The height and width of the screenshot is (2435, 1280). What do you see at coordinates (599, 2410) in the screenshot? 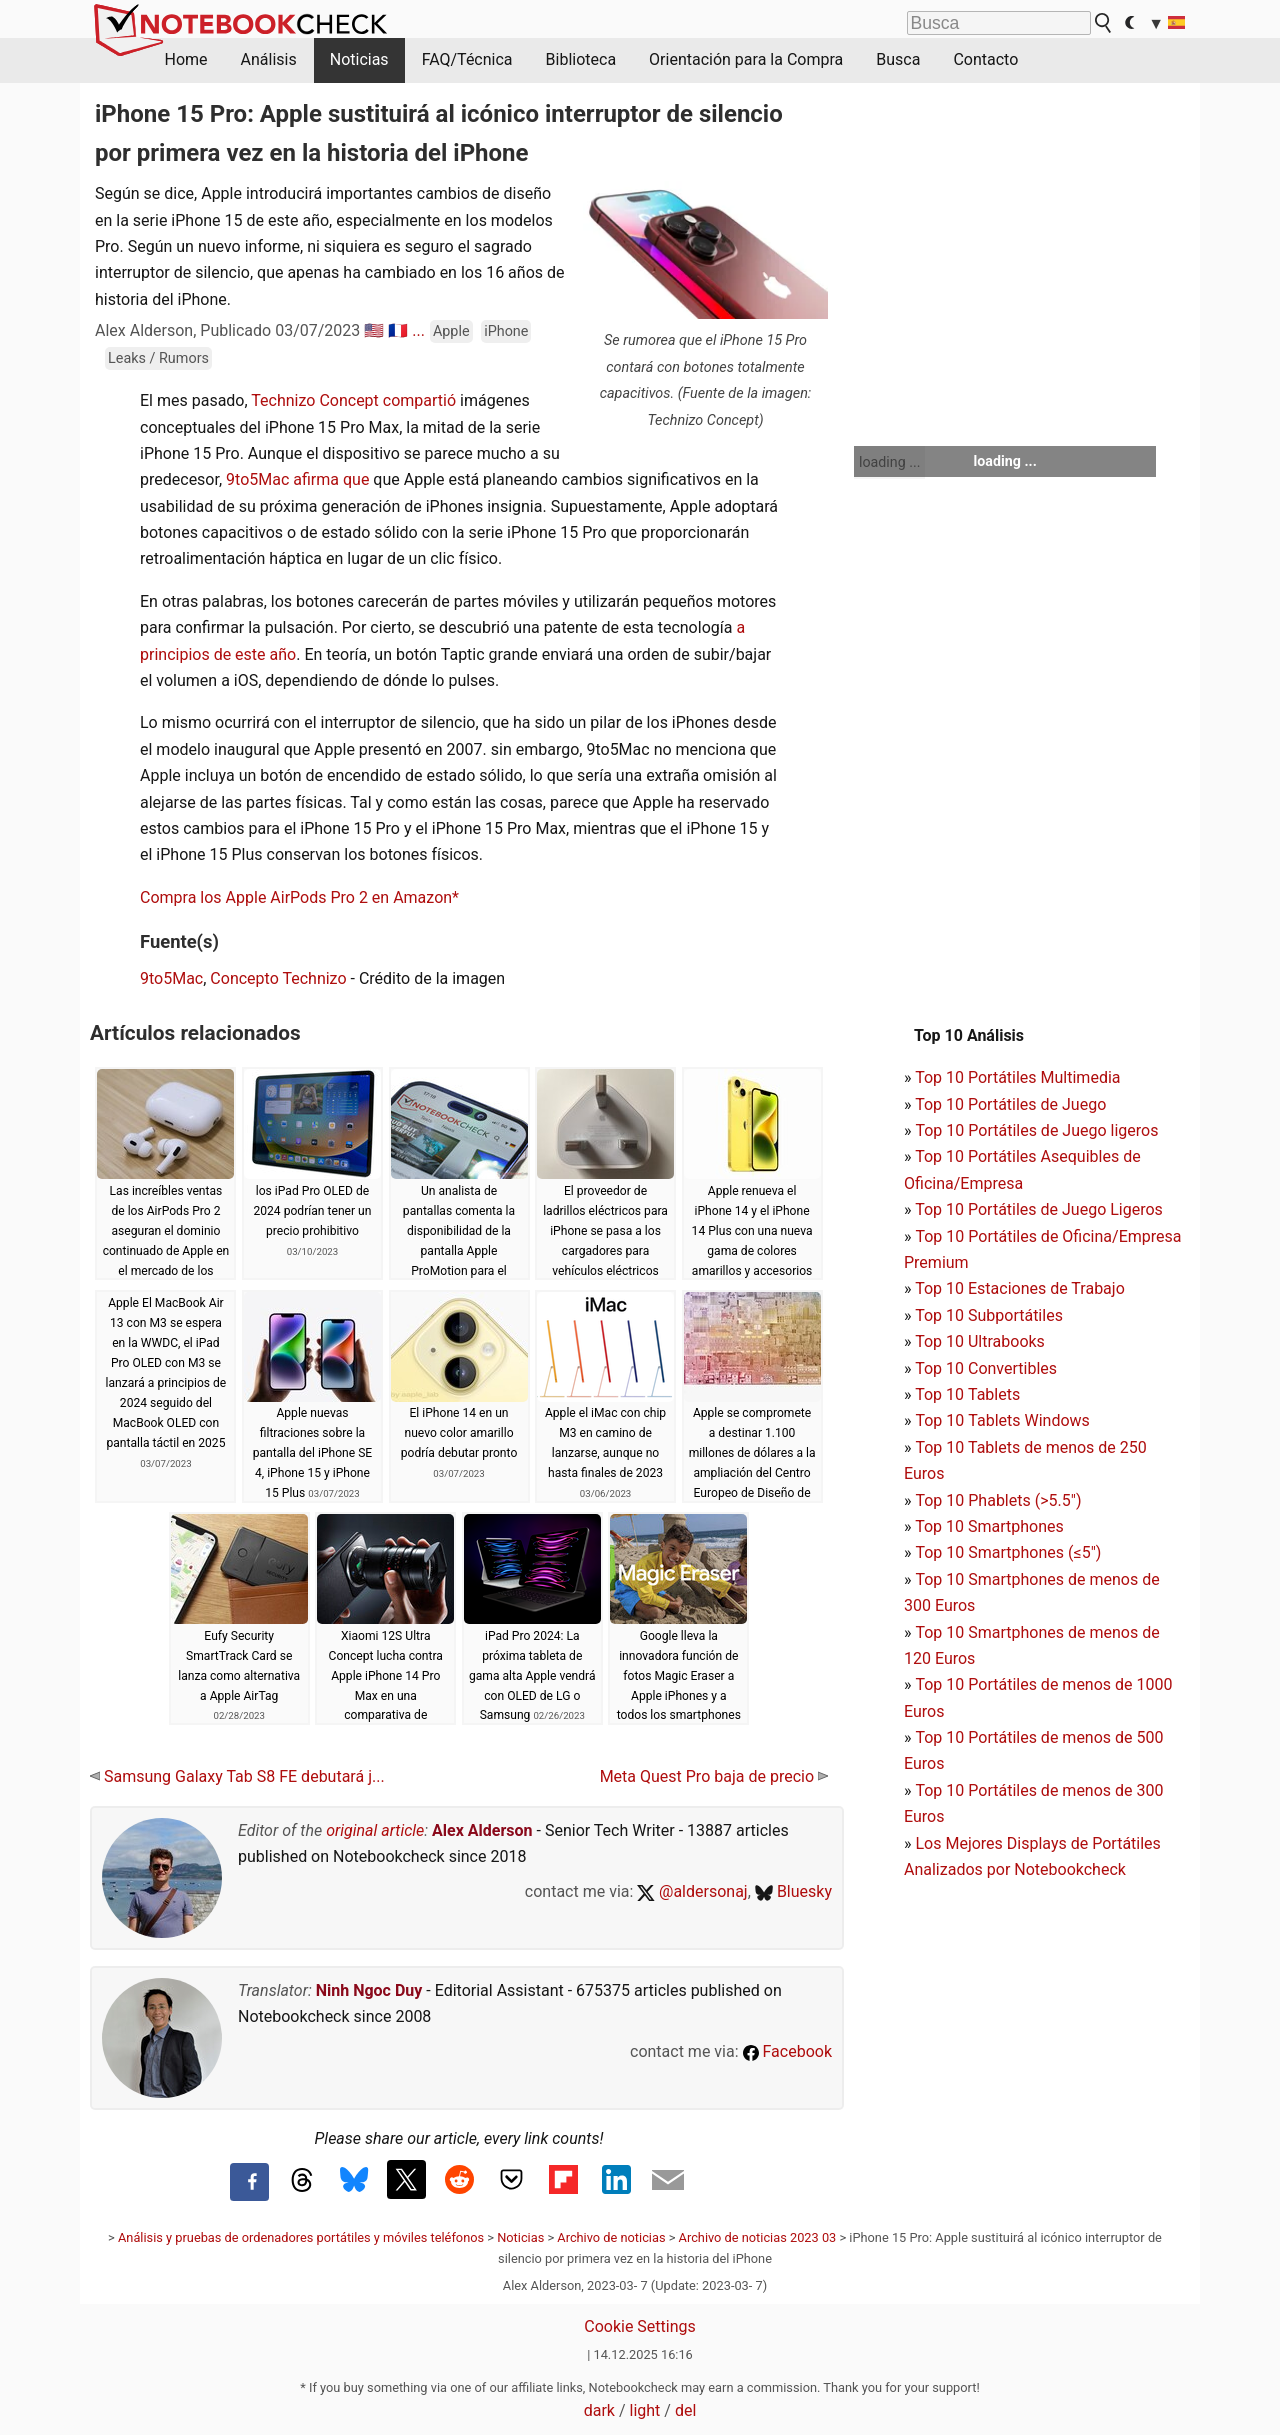
I see `dark` at bounding box center [599, 2410].